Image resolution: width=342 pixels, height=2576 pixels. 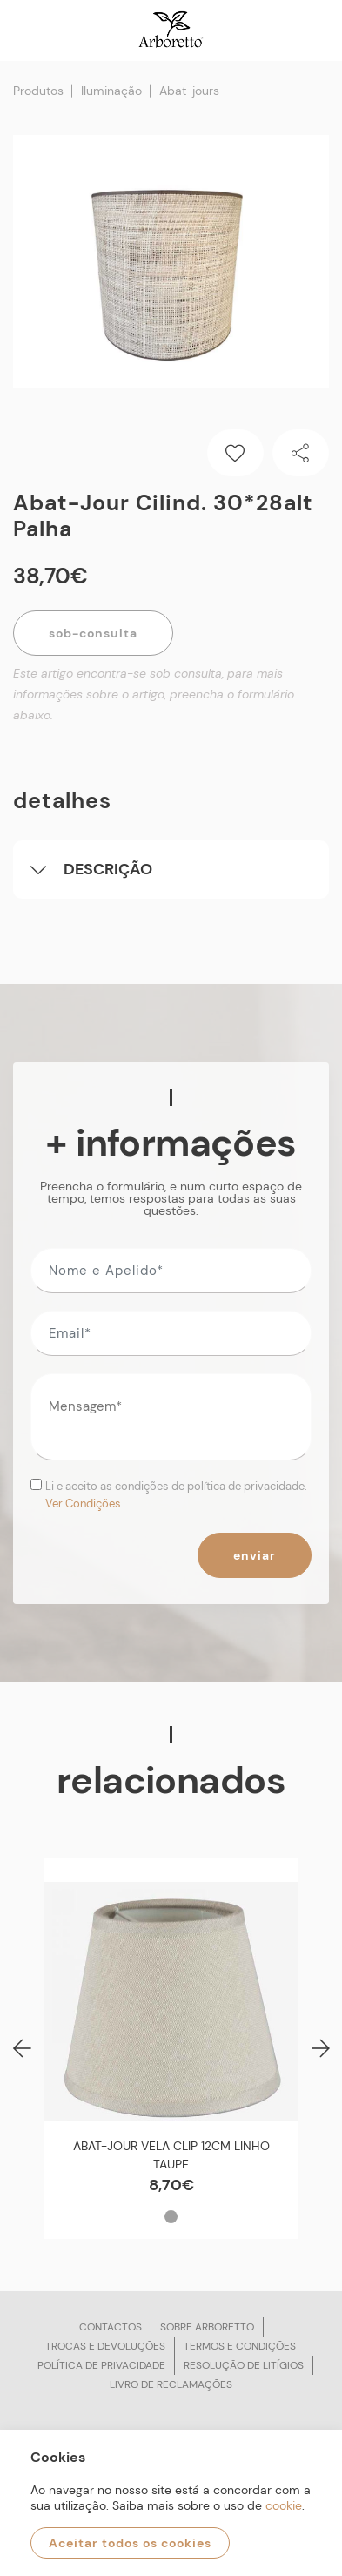 I want to click on Aceitar todos os cookies, so click(x=130, y=2543).